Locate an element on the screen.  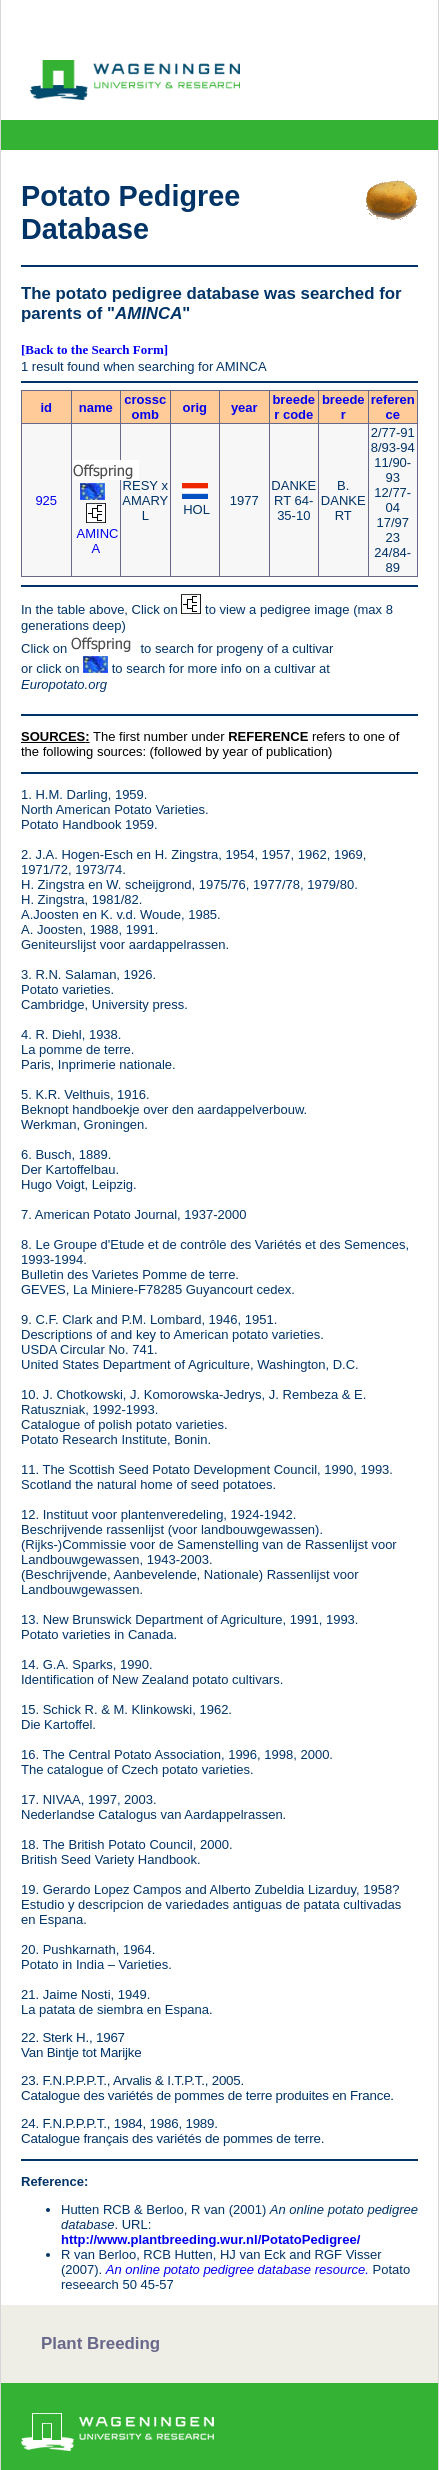
year is located at coordinates (244, 407).